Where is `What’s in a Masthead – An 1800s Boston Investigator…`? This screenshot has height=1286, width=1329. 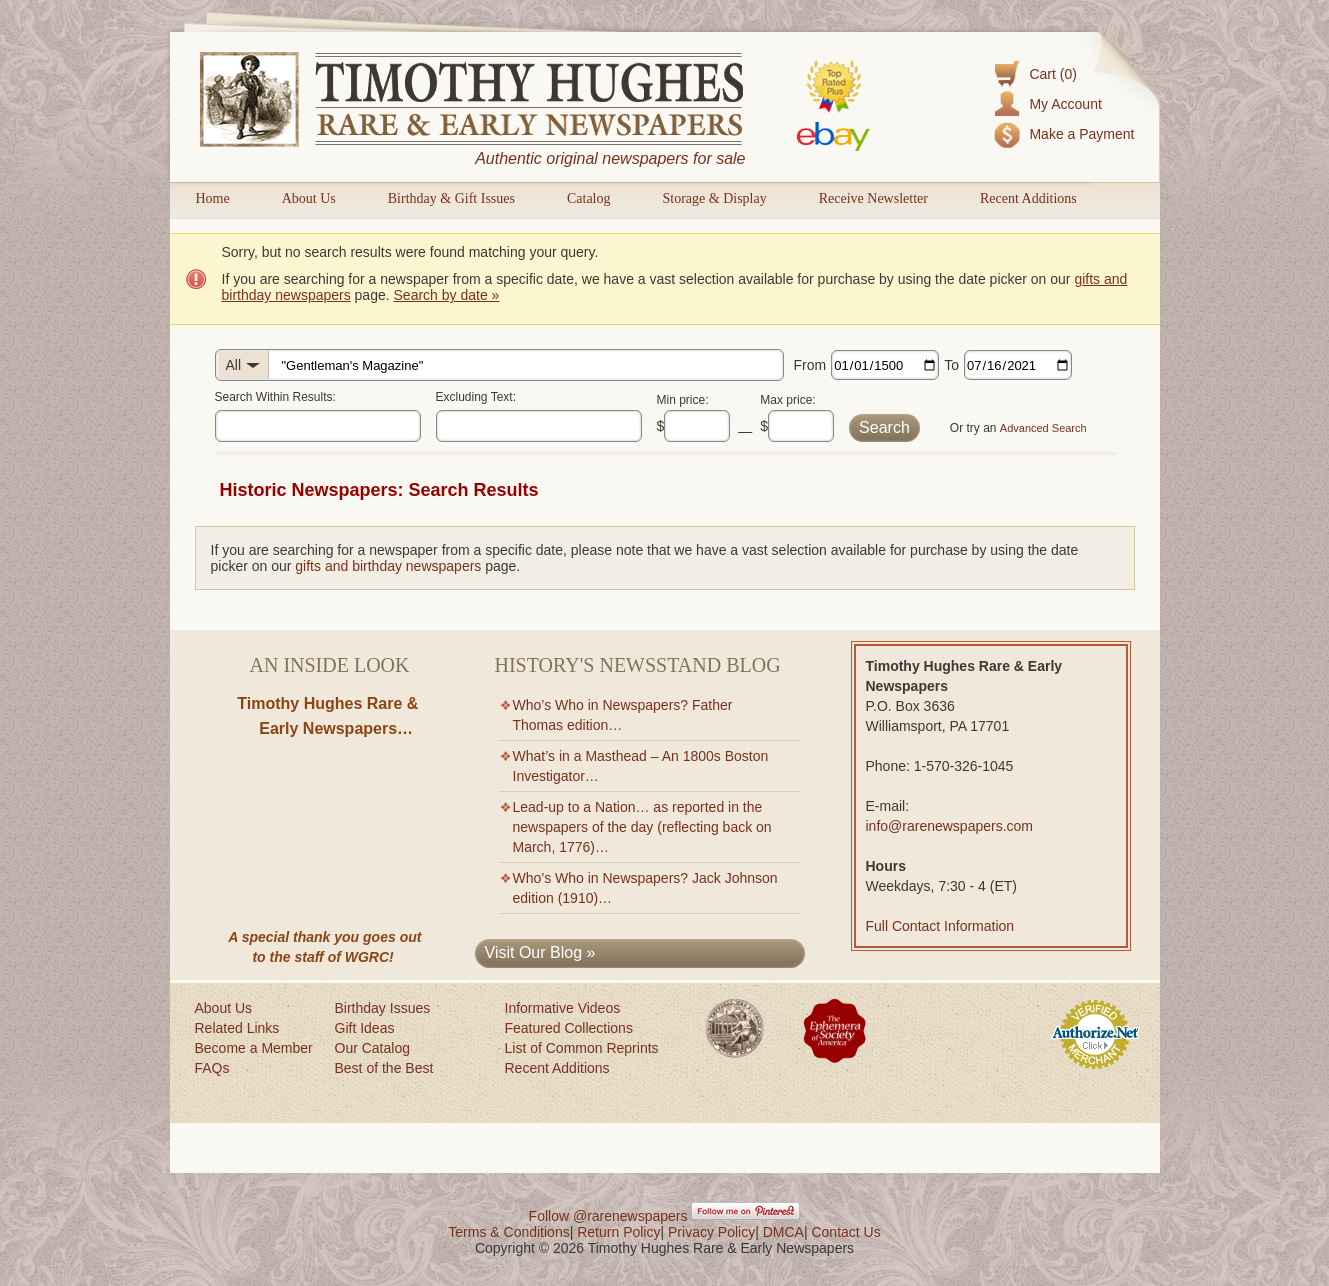
What’s in a Masthead – An 1800s Boston Investigator… is located at coordinates (641, 766).